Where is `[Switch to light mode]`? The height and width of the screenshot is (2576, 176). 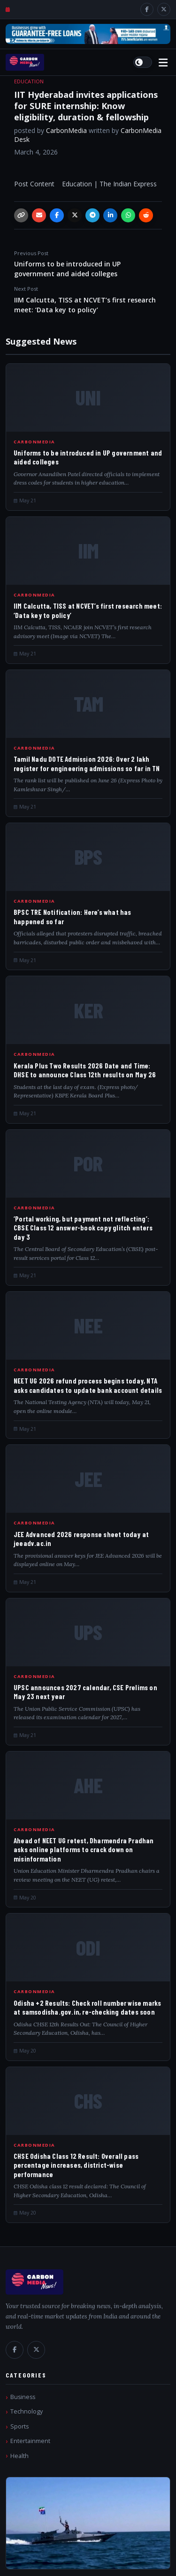 [Switch to light mode] is located at coordinates (142, 62).